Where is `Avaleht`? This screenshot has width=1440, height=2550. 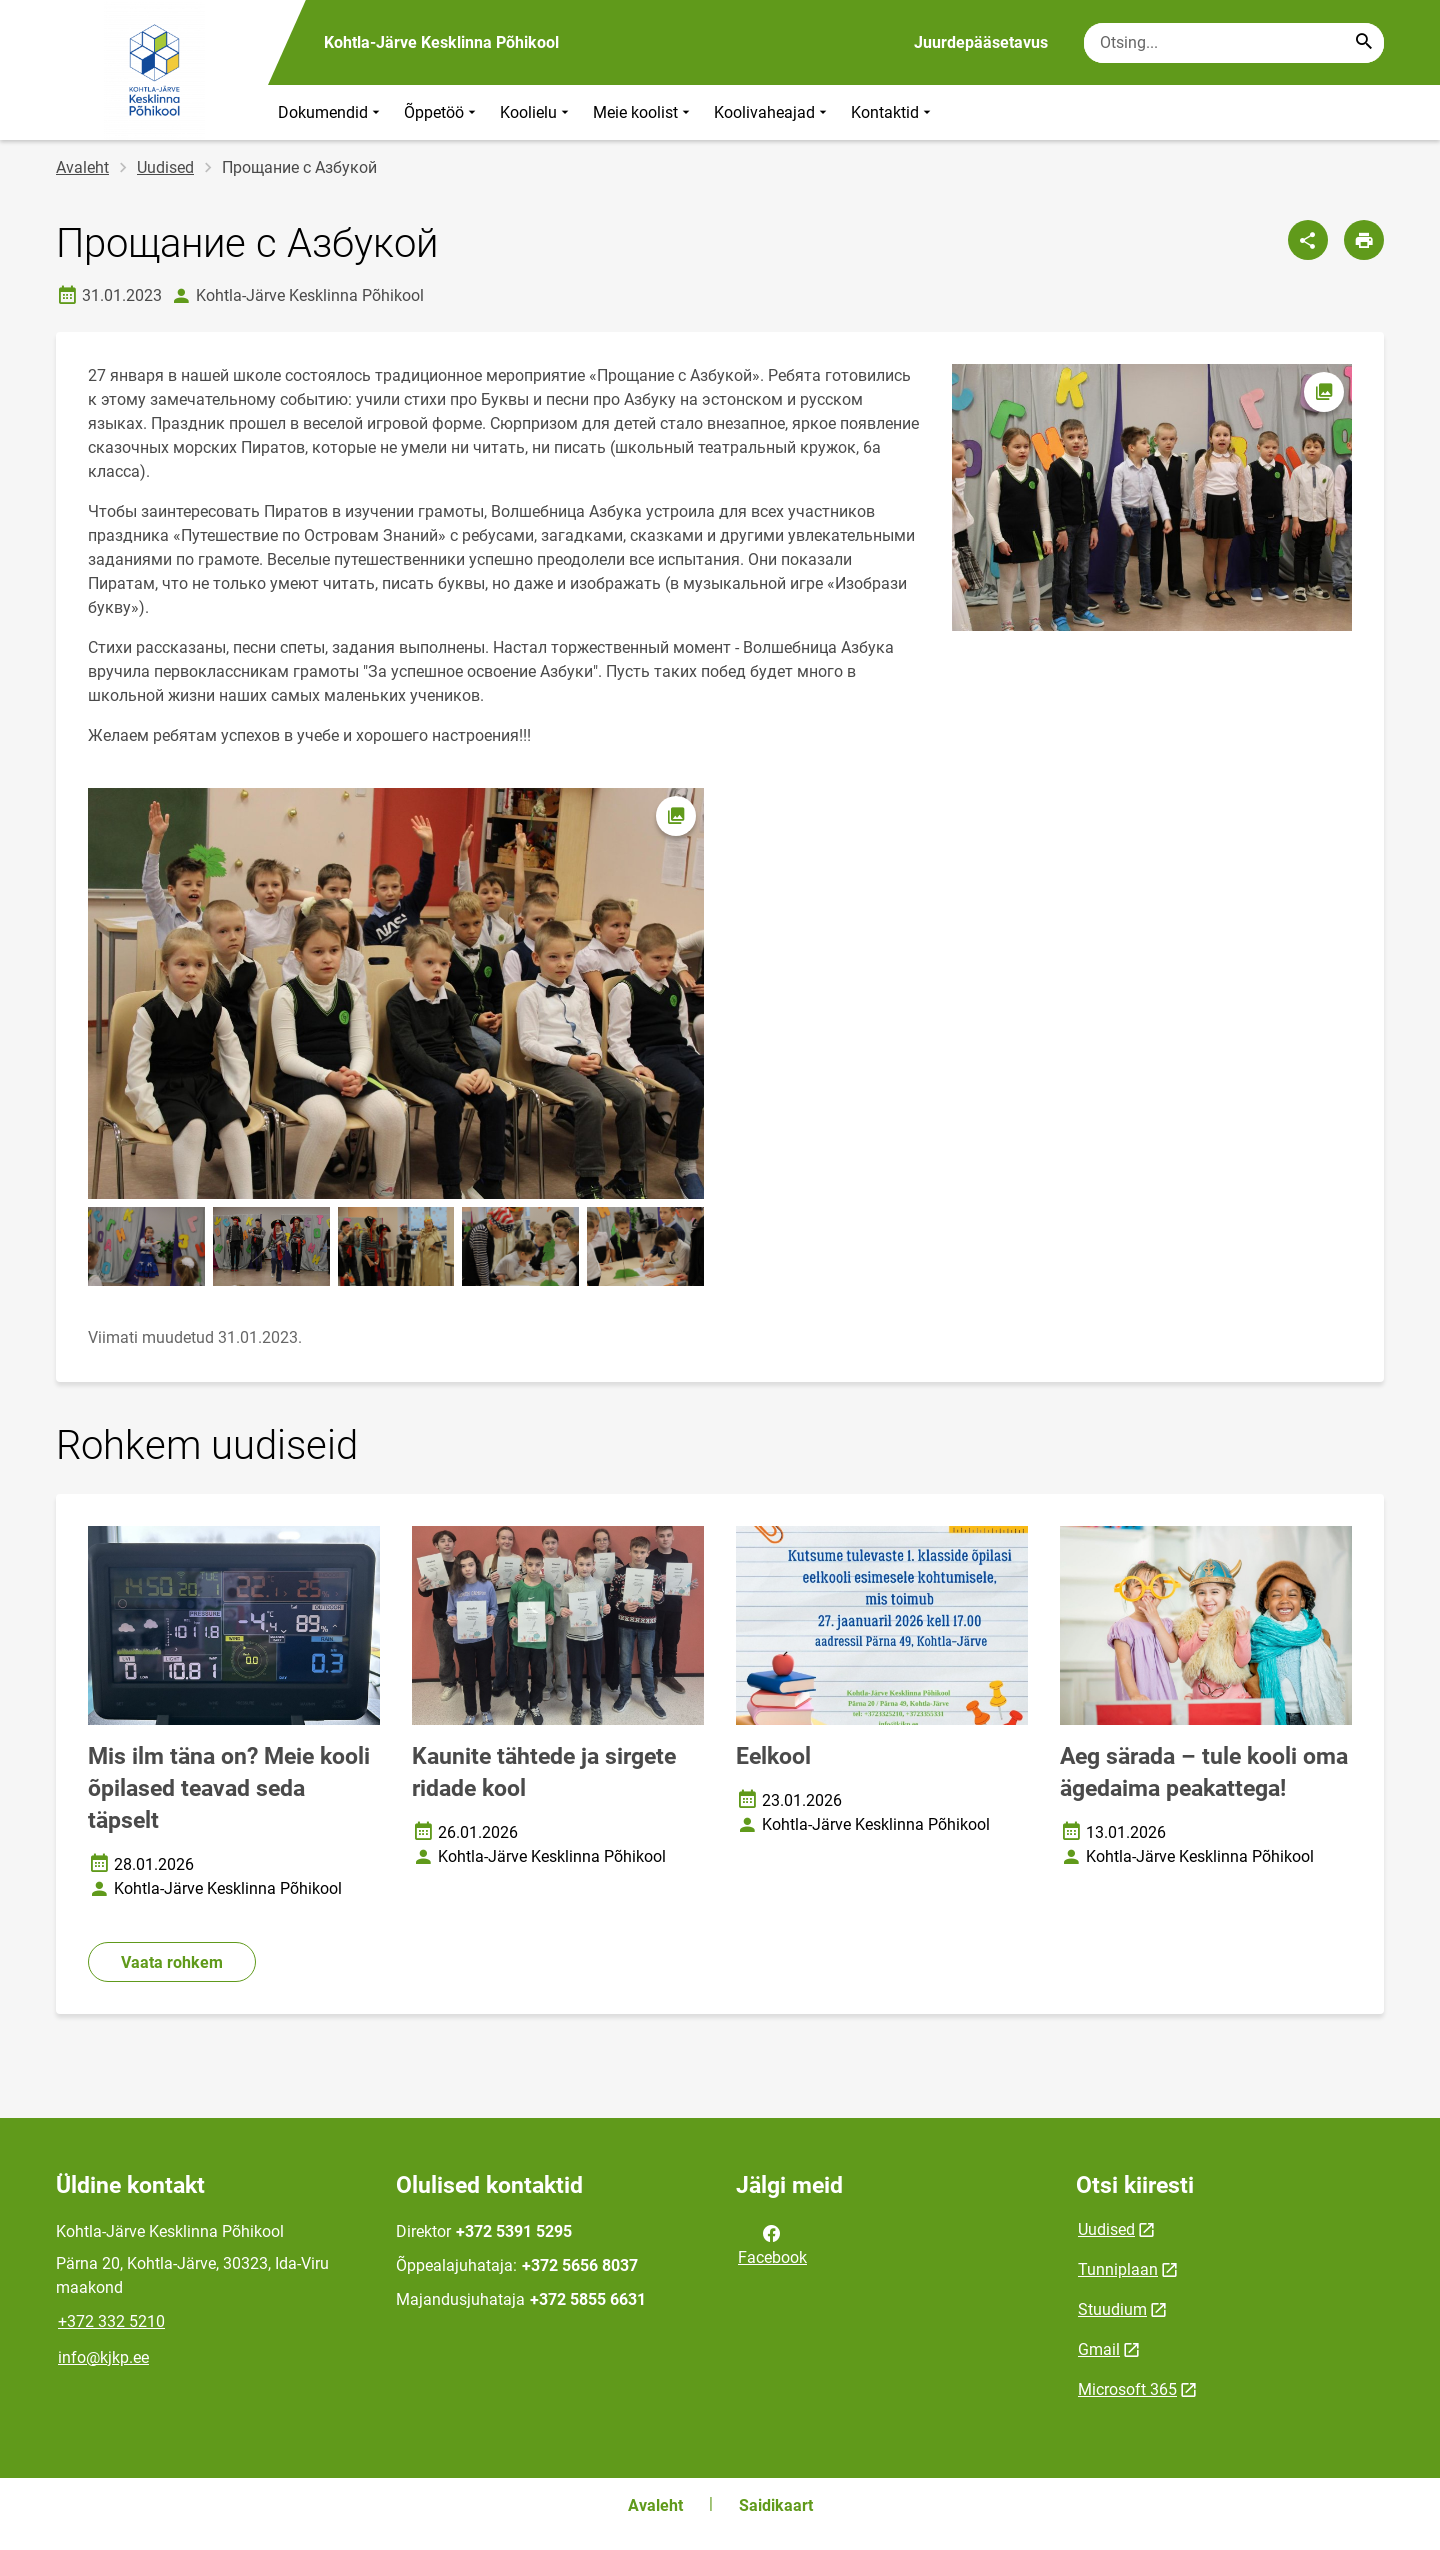 Avaleht is located at coordinates (82, 167).